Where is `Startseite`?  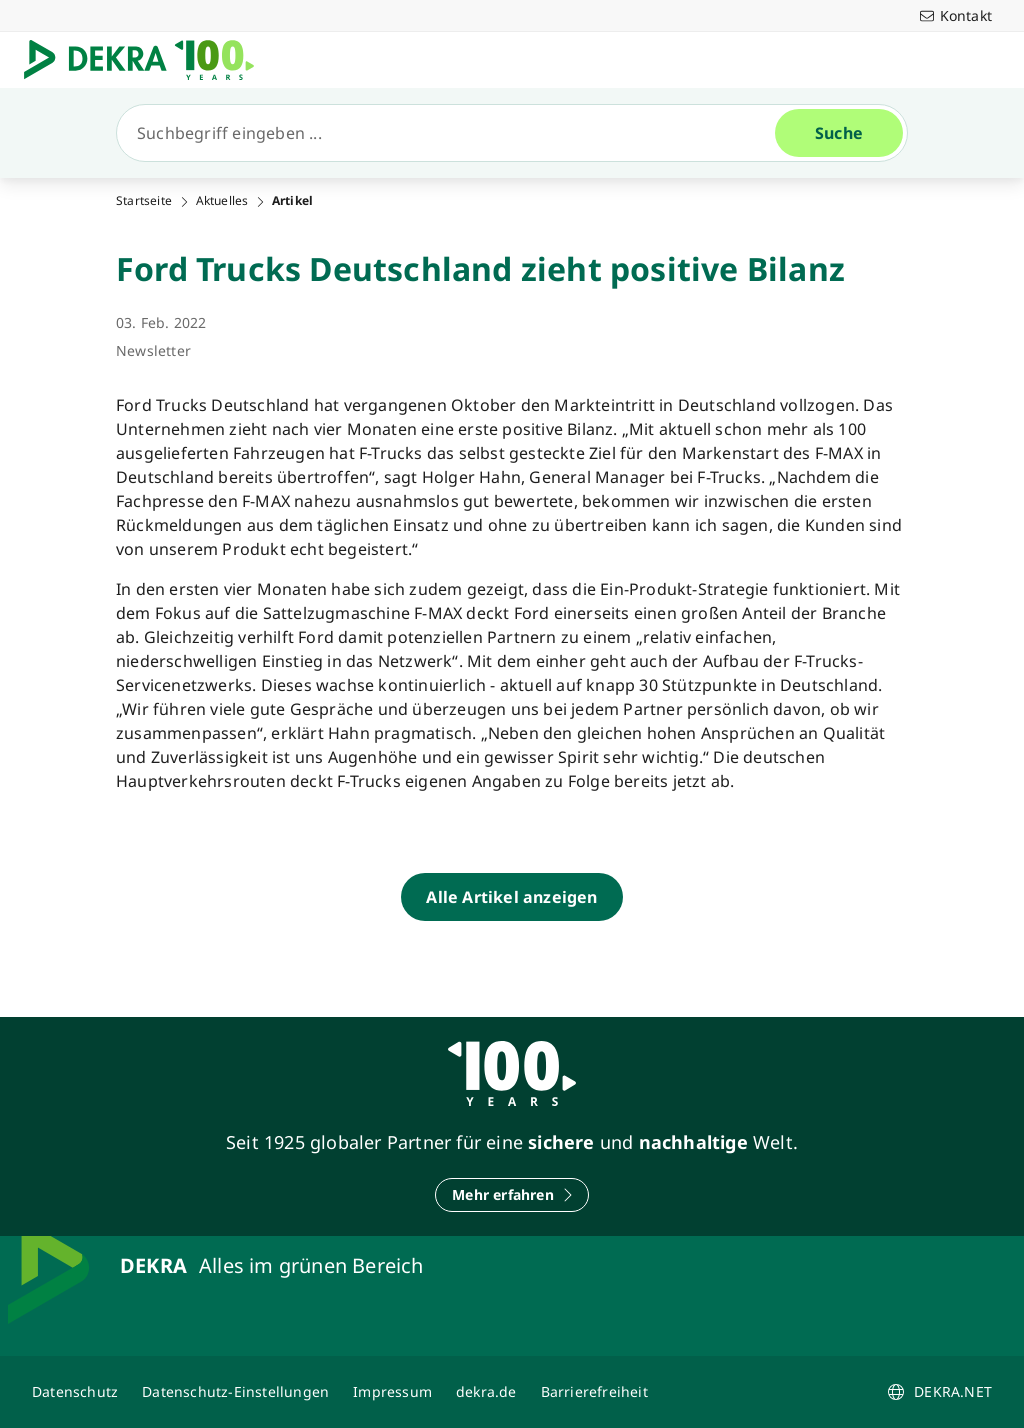
Startseite is located at coordinates (144, 201).